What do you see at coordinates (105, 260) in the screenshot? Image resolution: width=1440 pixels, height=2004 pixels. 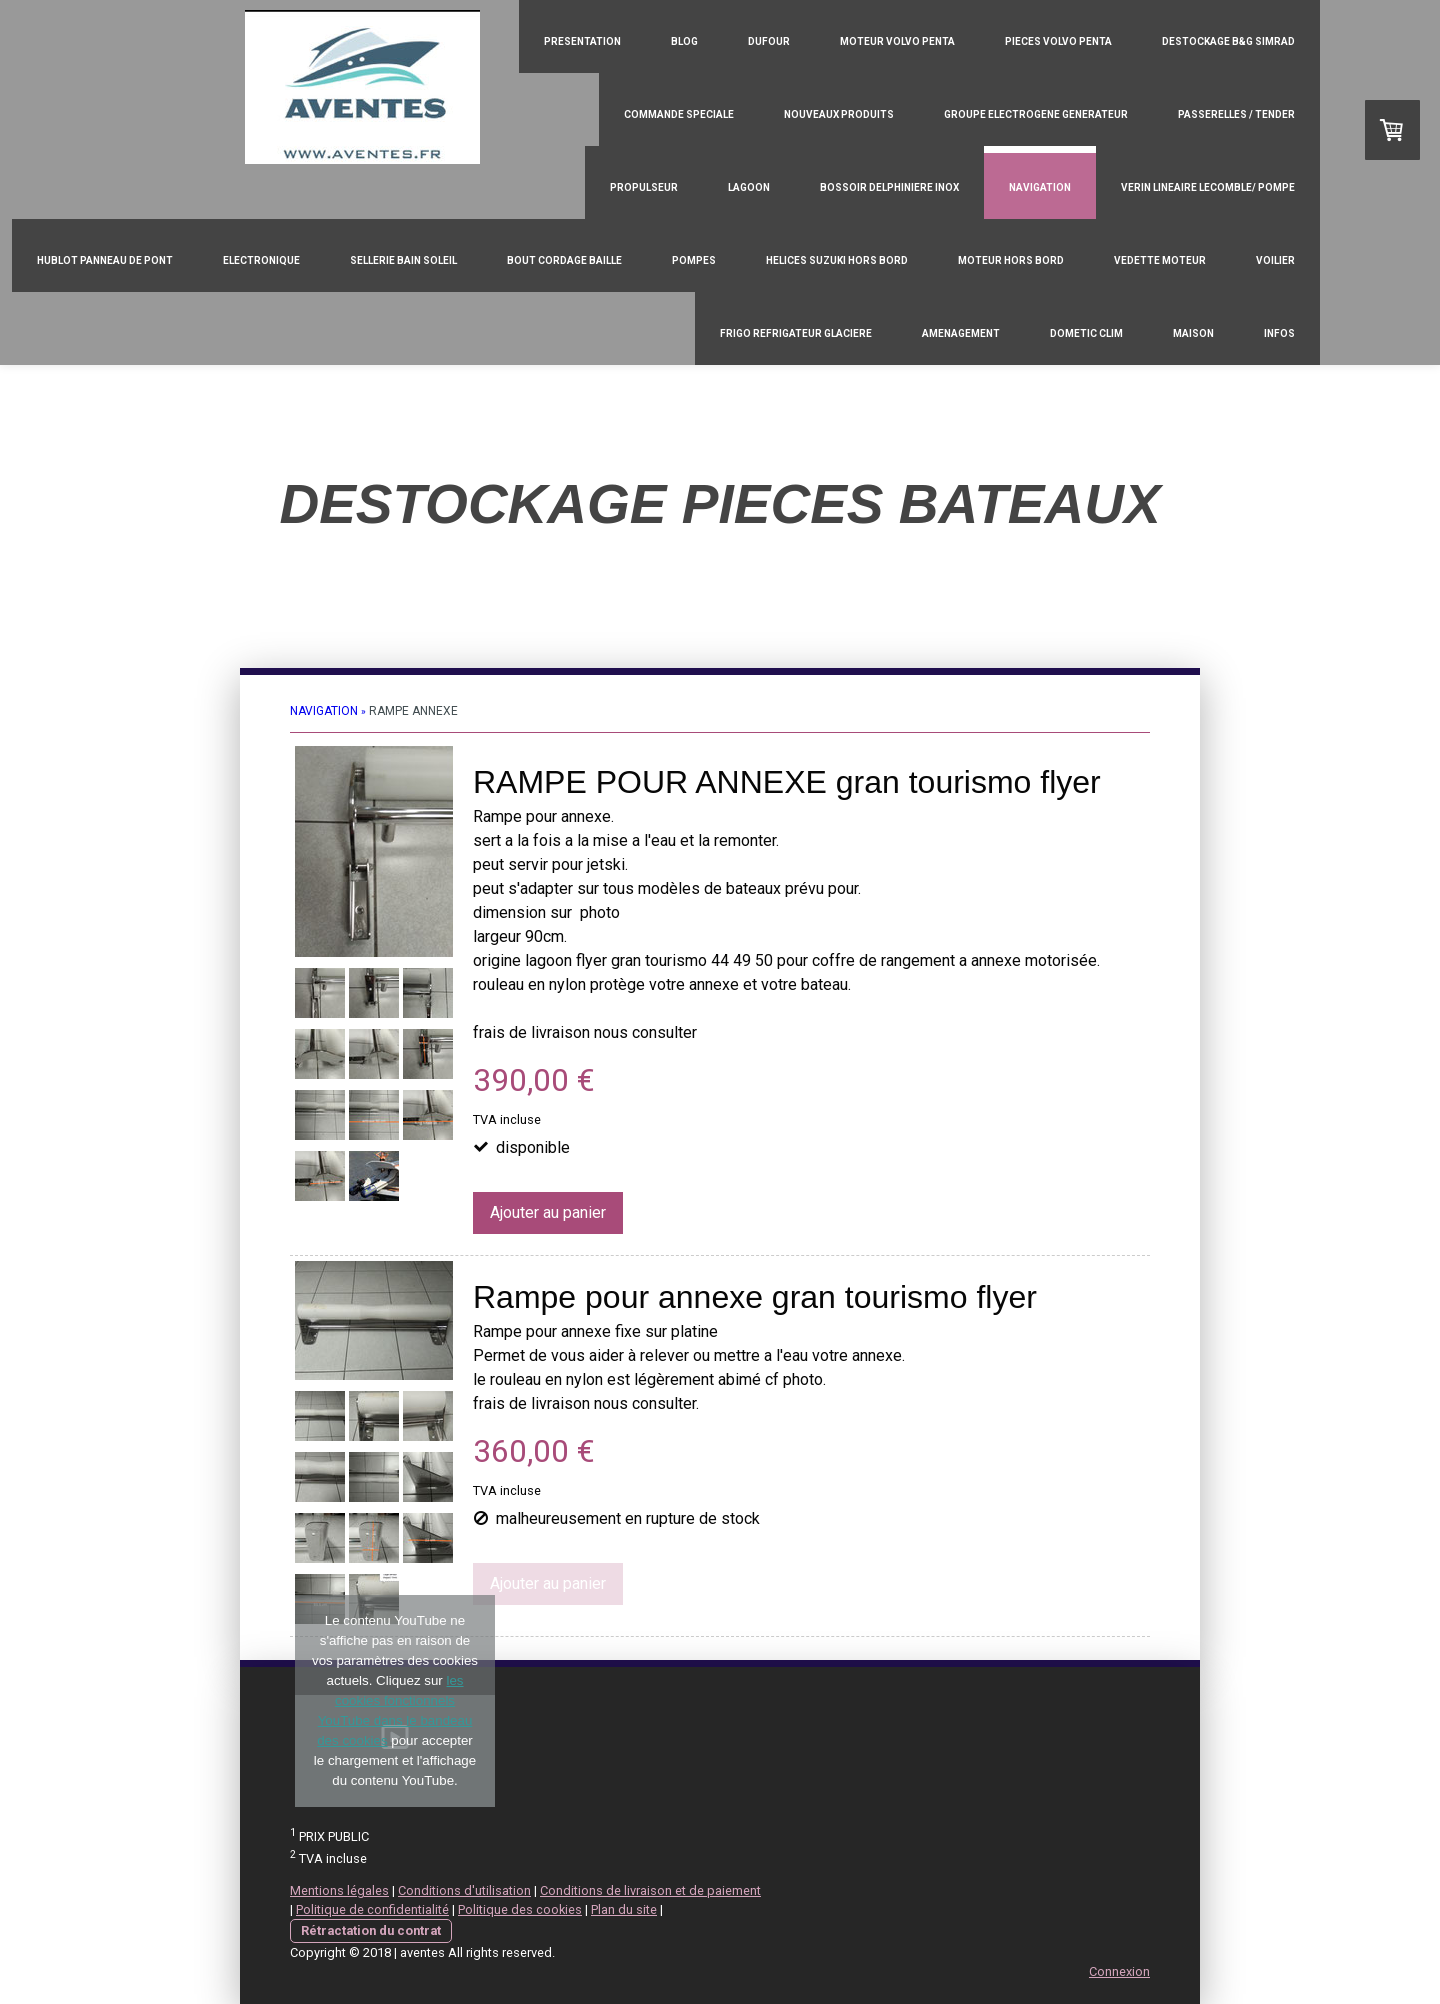 I see `HUBLOT PANNEAU DE PONT` at bounding box center [105, 260].